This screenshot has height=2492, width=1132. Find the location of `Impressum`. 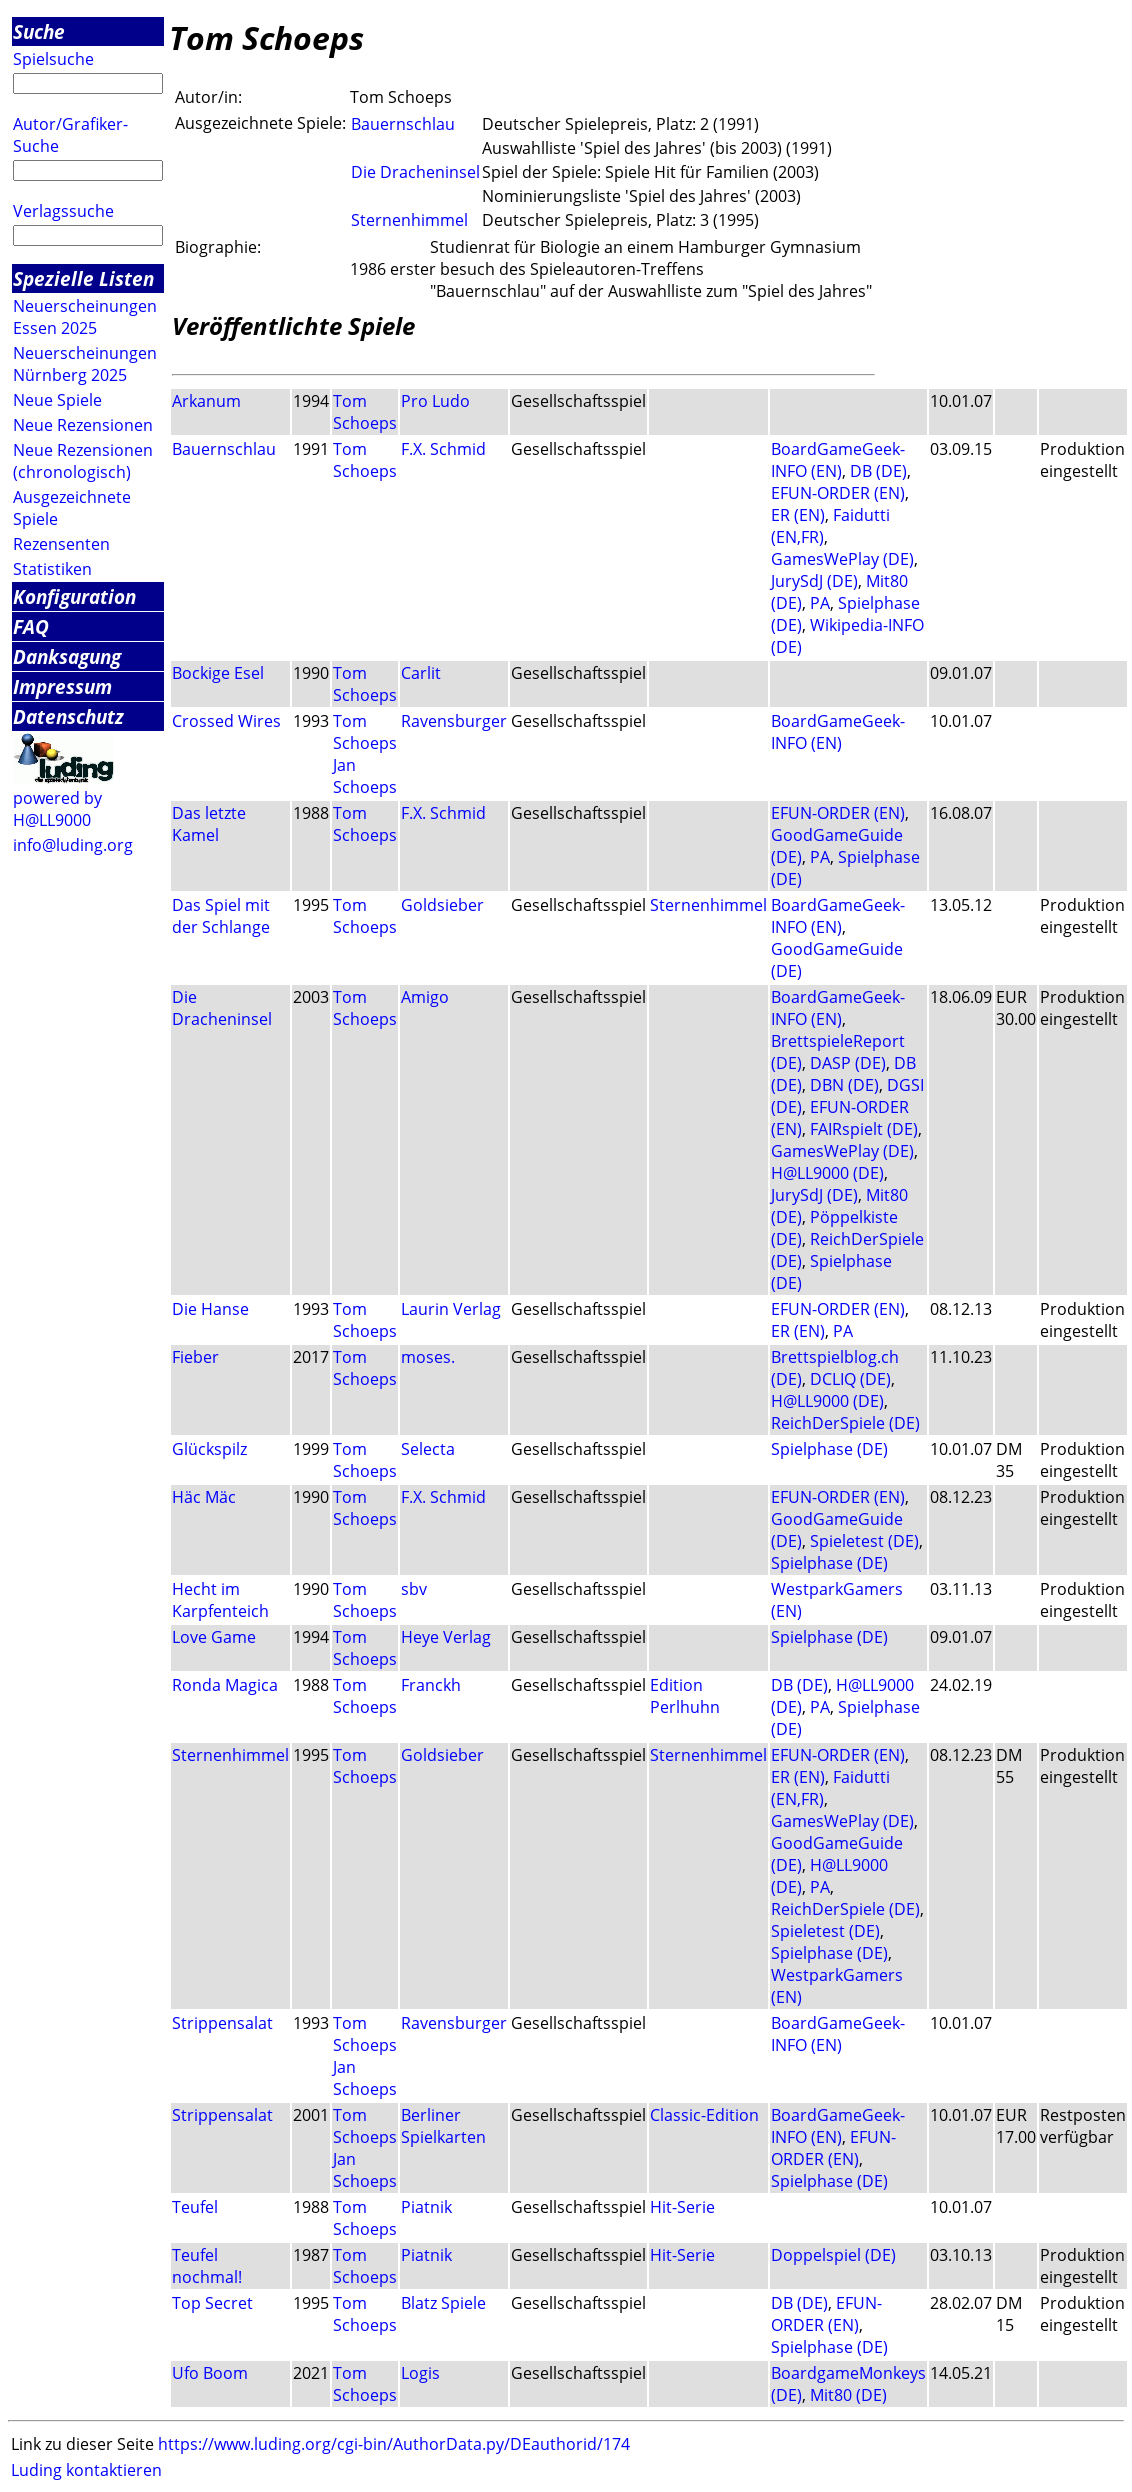

Impressum is located at coordinates (62, 686).